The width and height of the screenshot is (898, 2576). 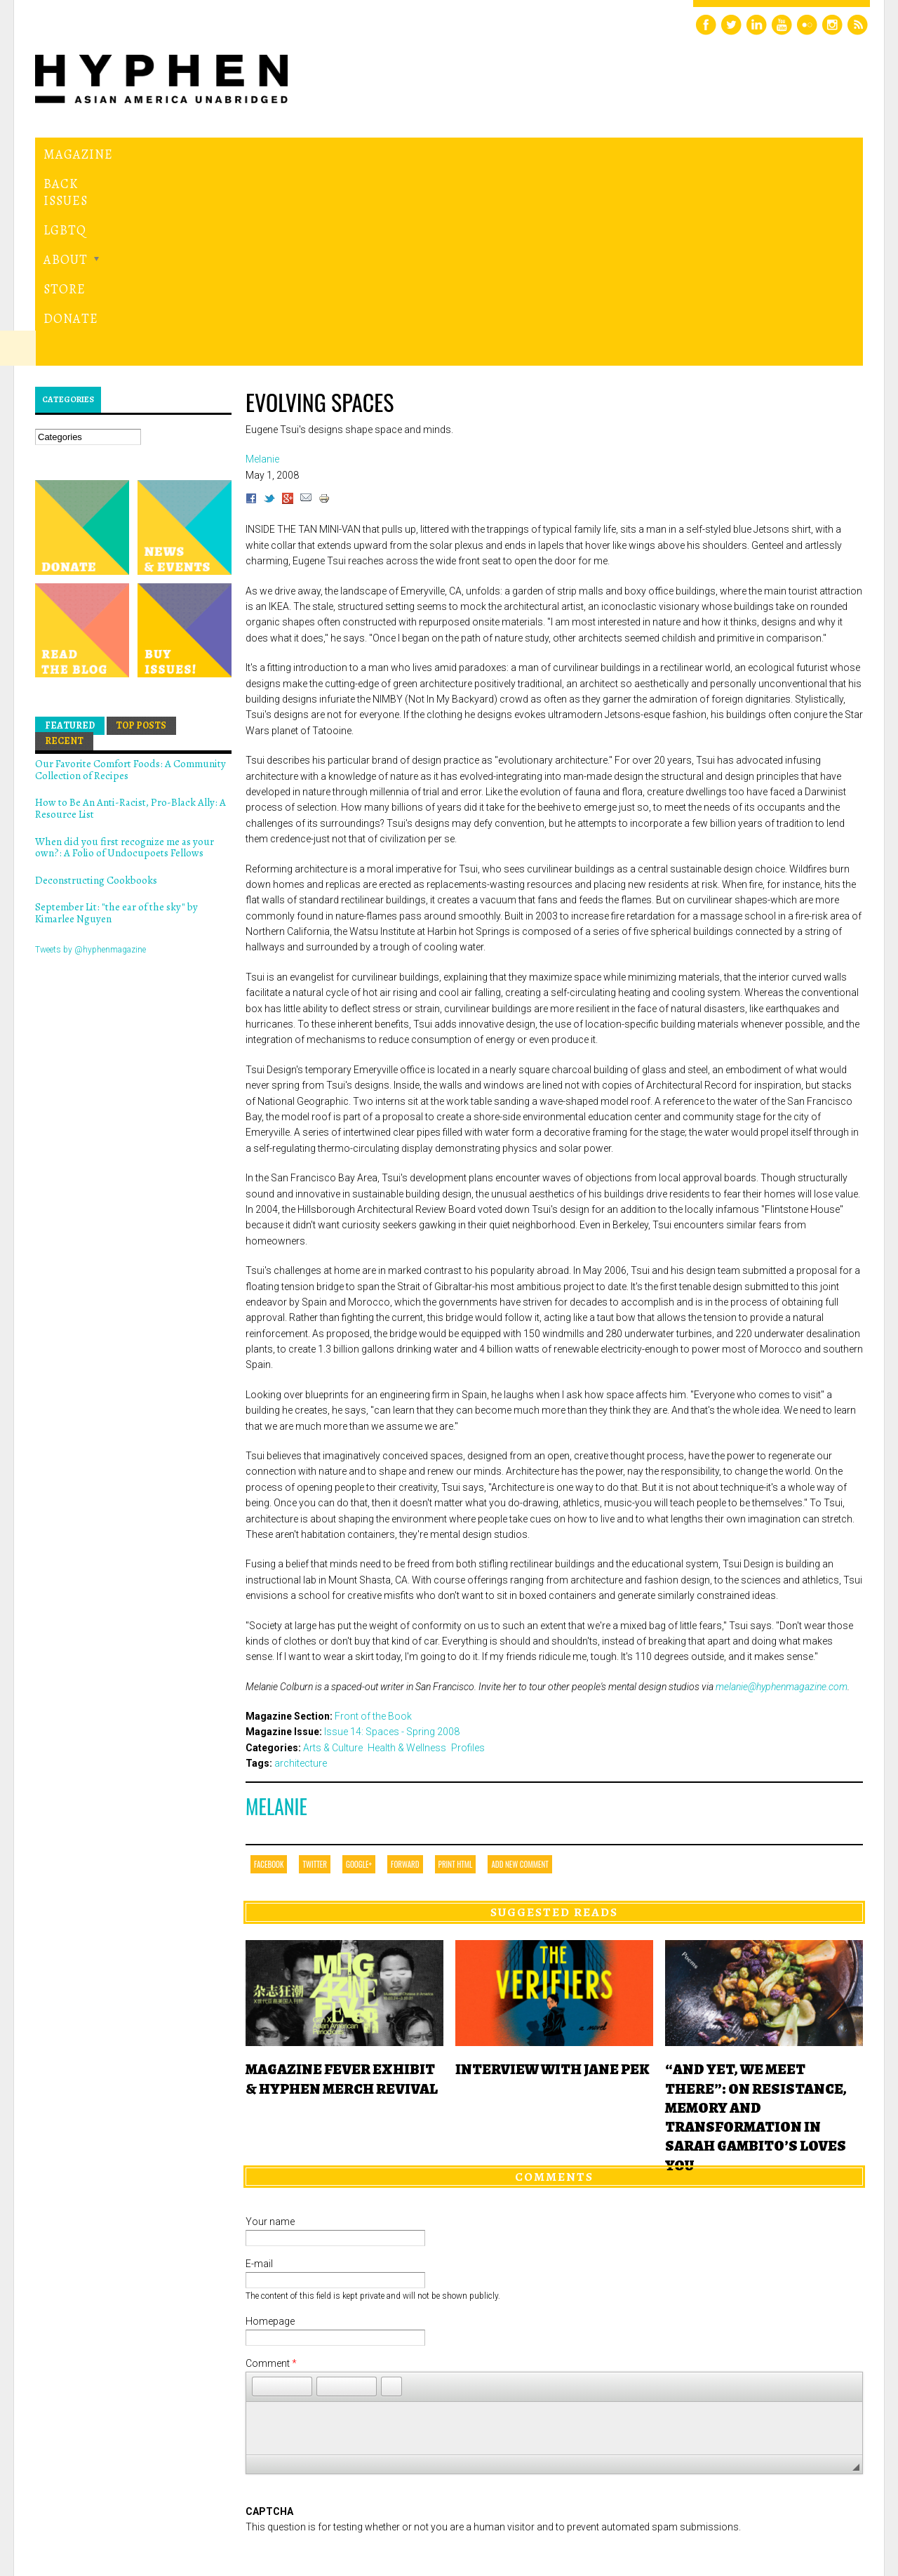 What do you see at coordinates (90, 756) in the screenshot?
I see `Tweets by @hyphenmagazine` at bounding box center [90, 756].